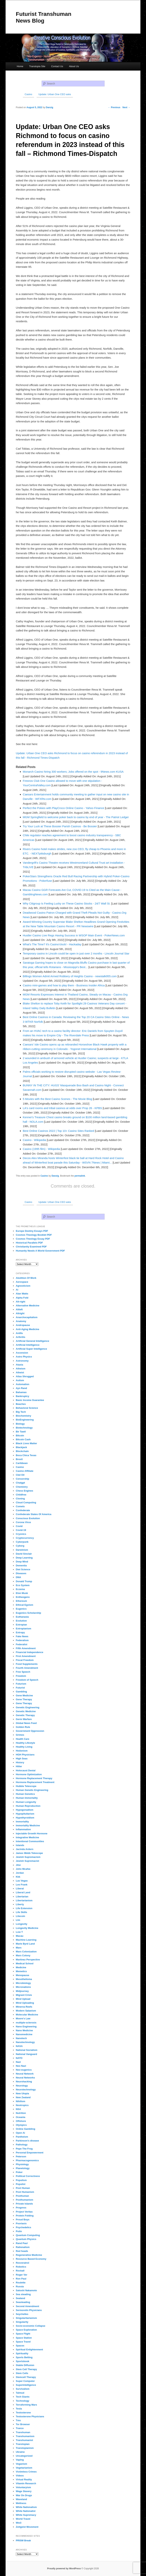 The image size is (146, 2576). What do you see at coordinates (31, 1246) in the screenshot?
I see `Christianity Examined PDF` at bounding box center [31, 1246].